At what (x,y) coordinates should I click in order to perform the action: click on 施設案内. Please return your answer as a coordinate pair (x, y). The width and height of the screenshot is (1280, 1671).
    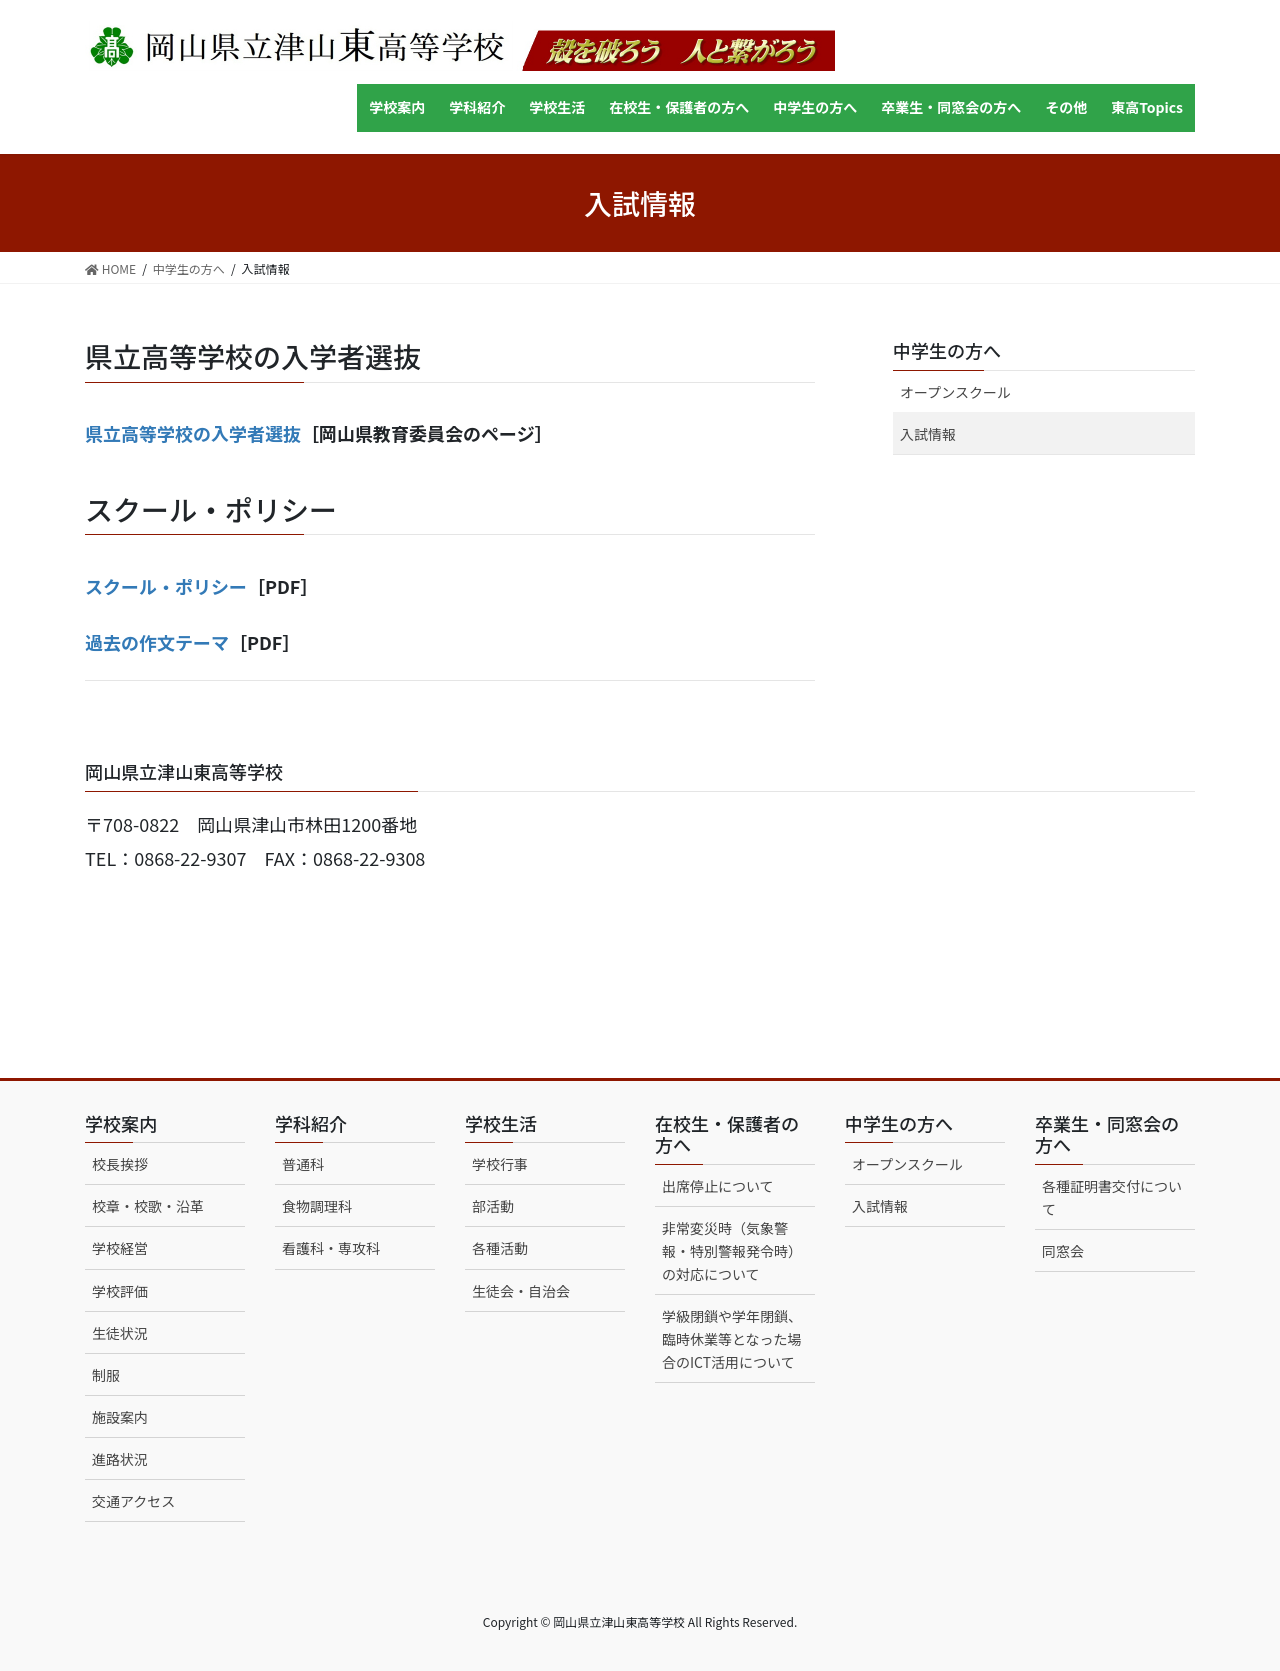
    Looking at the image, I should click on (120, 1417).